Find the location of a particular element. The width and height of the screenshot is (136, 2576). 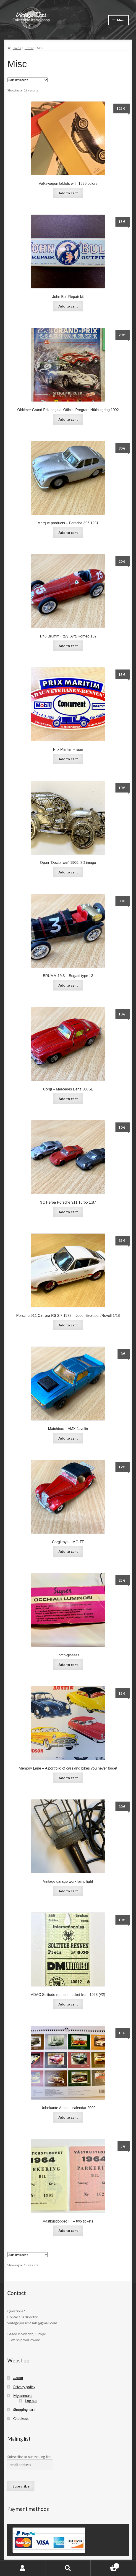

Add to cart [button] is located at coordinates (68, 193).